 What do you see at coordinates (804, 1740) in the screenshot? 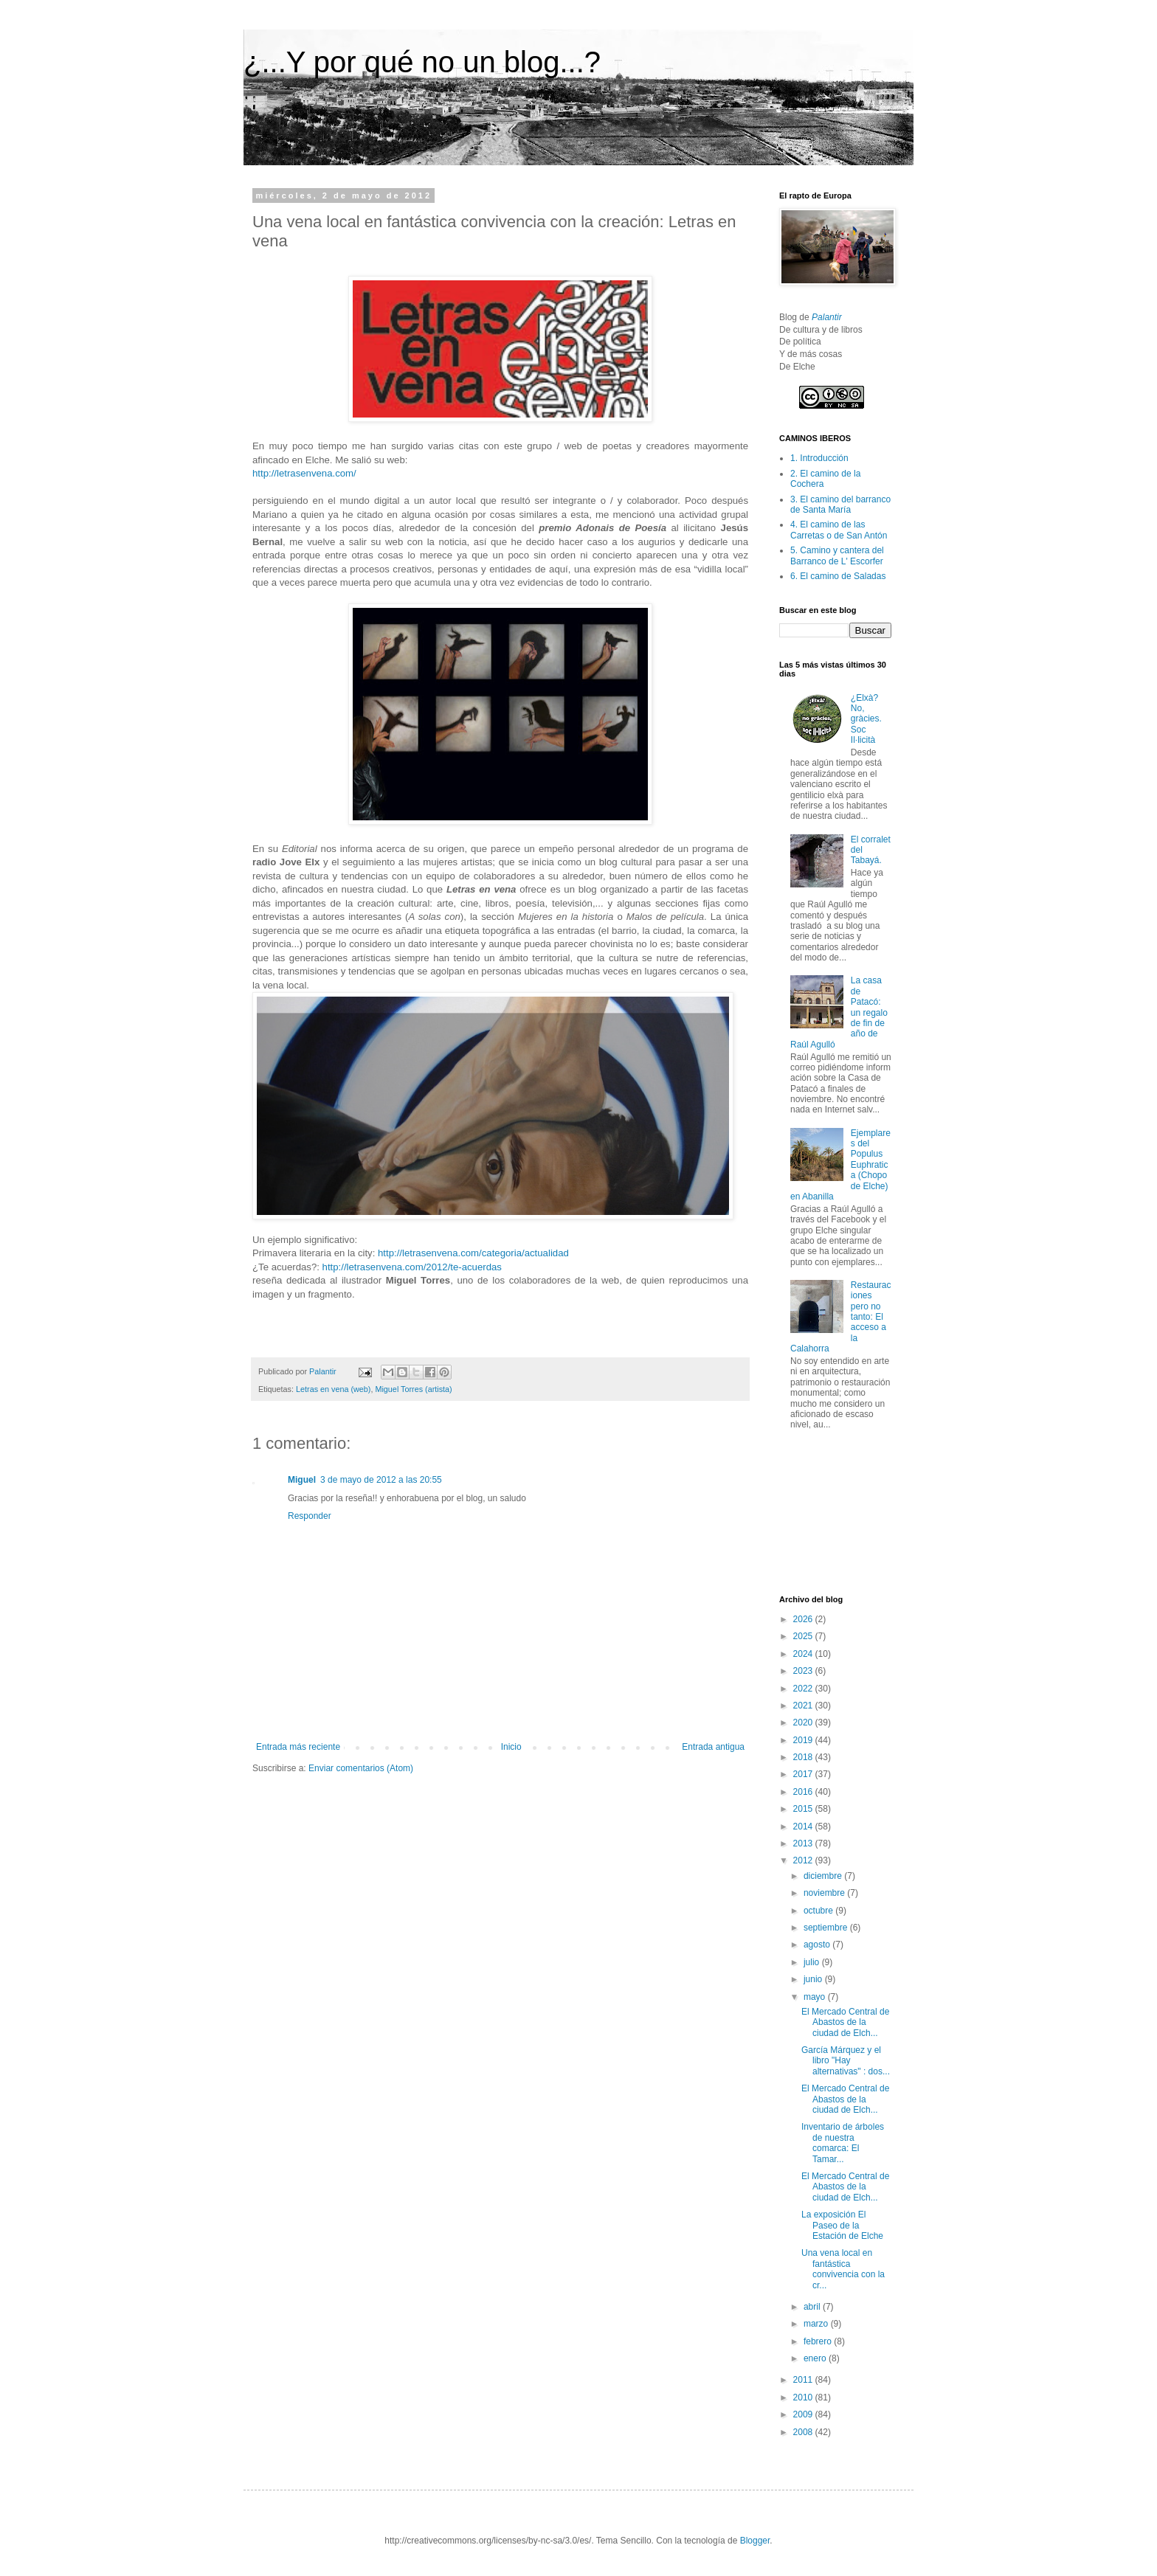
I see `2019` at bounding box center [804, 1740].